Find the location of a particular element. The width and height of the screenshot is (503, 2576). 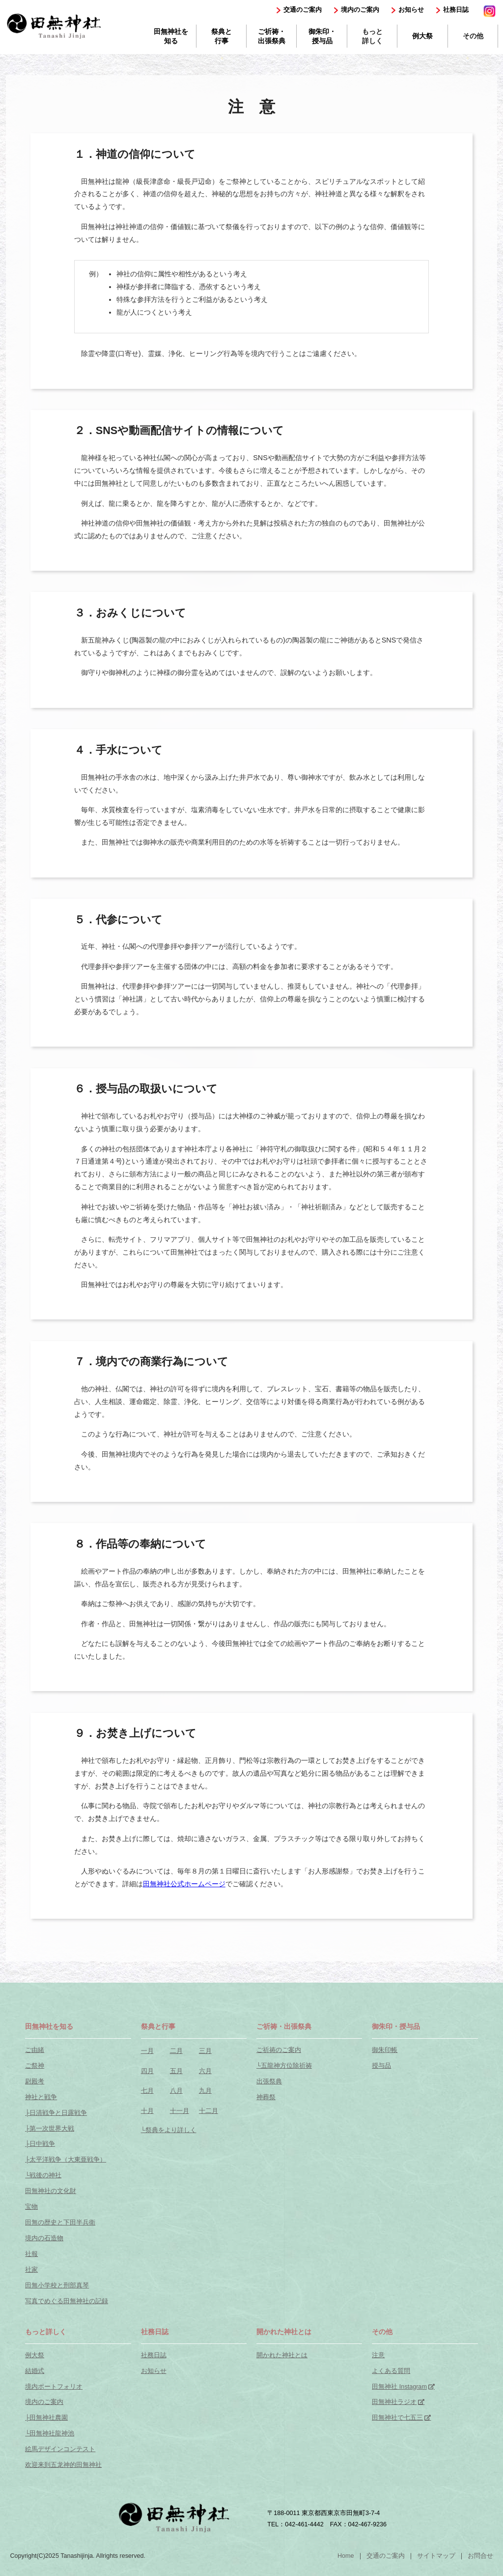

宝物 is located at coordinates (31, 2206).